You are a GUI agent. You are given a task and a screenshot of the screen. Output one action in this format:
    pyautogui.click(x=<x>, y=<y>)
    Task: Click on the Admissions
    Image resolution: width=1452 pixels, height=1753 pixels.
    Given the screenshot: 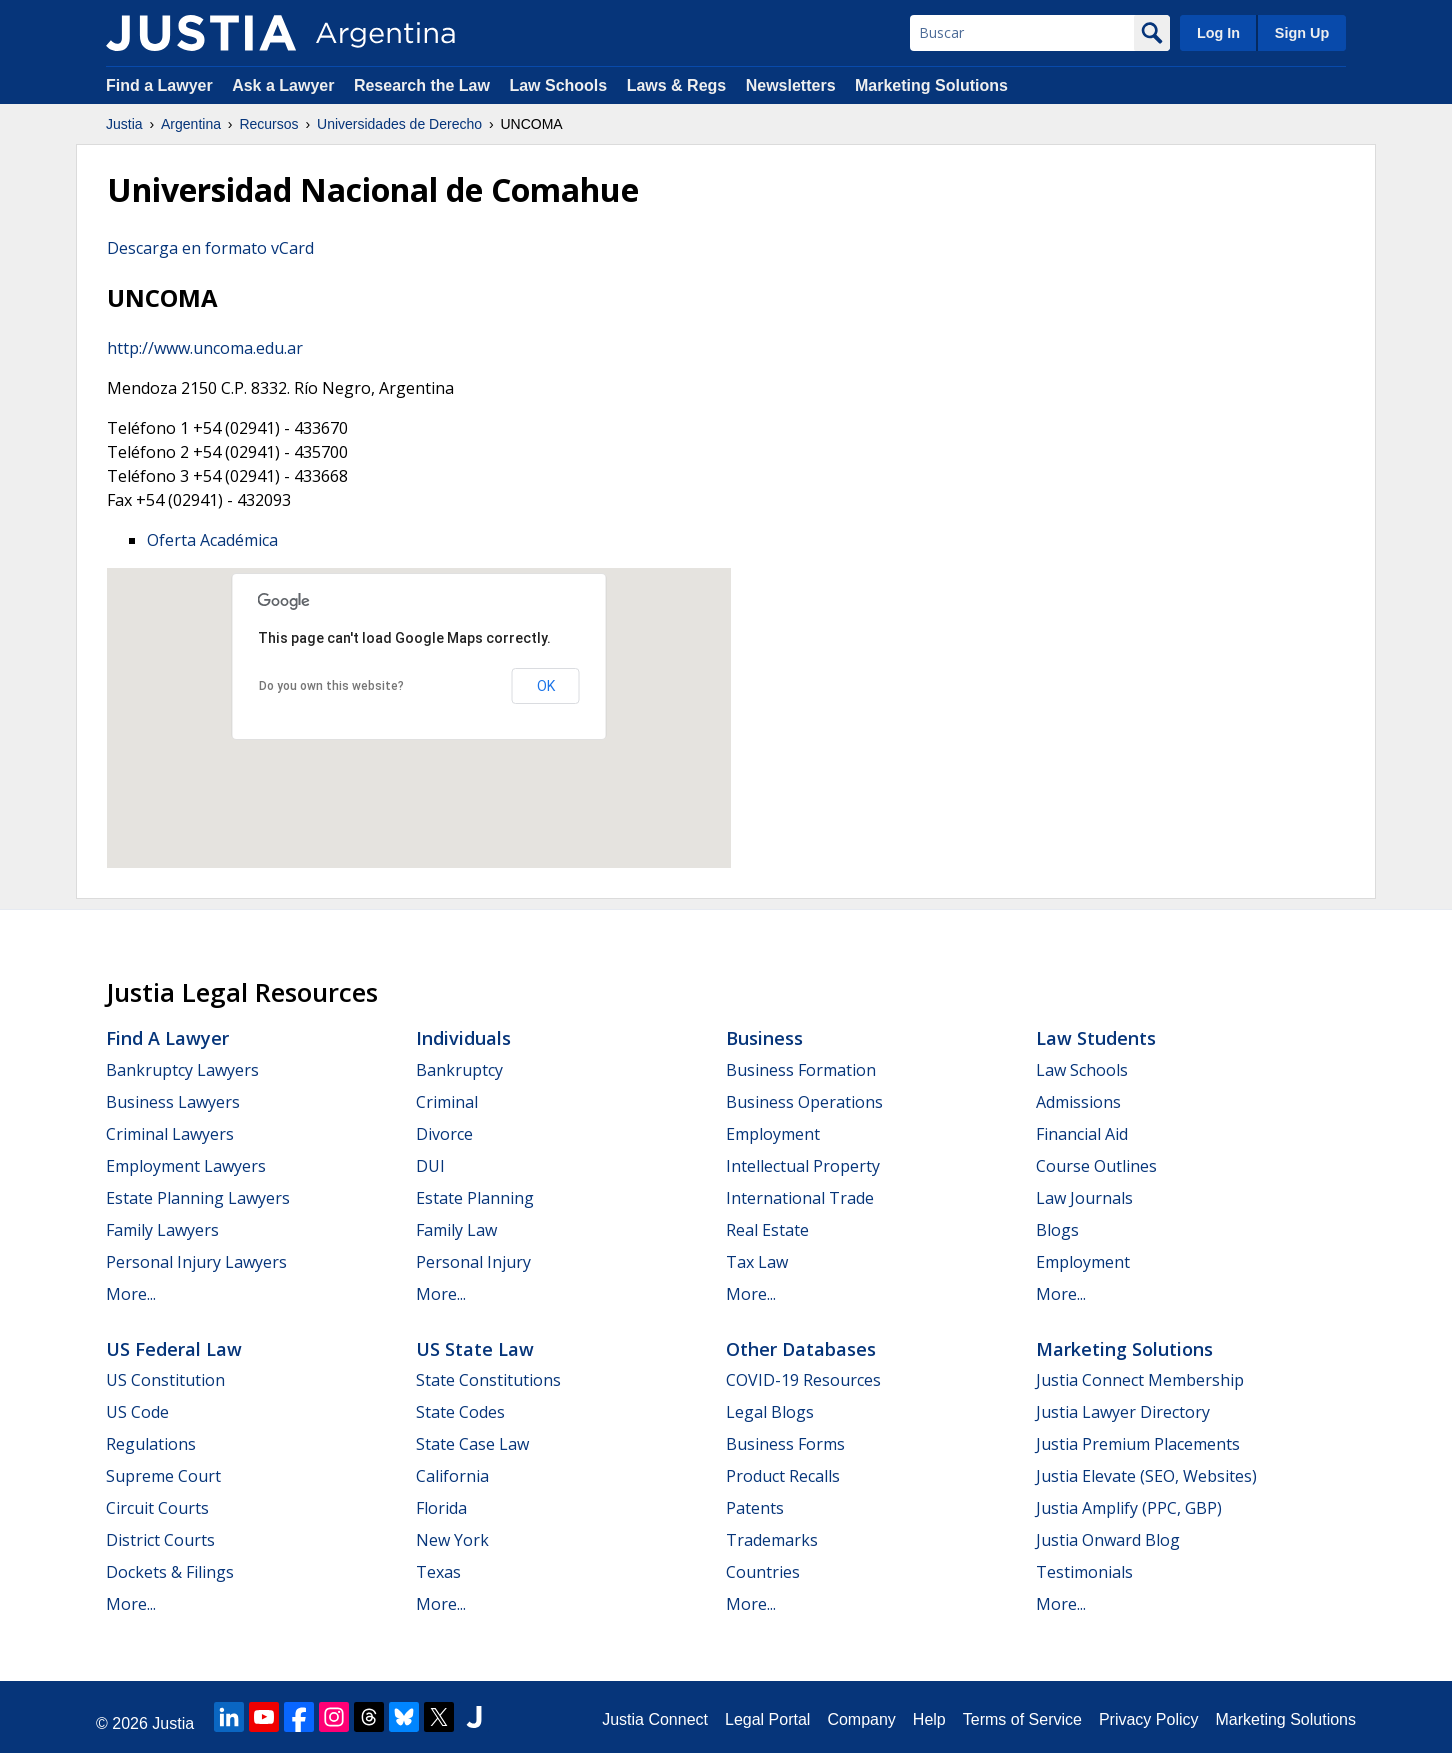 What is the action you would take?
    pyautogui.click(x=1078, y=1102)
    